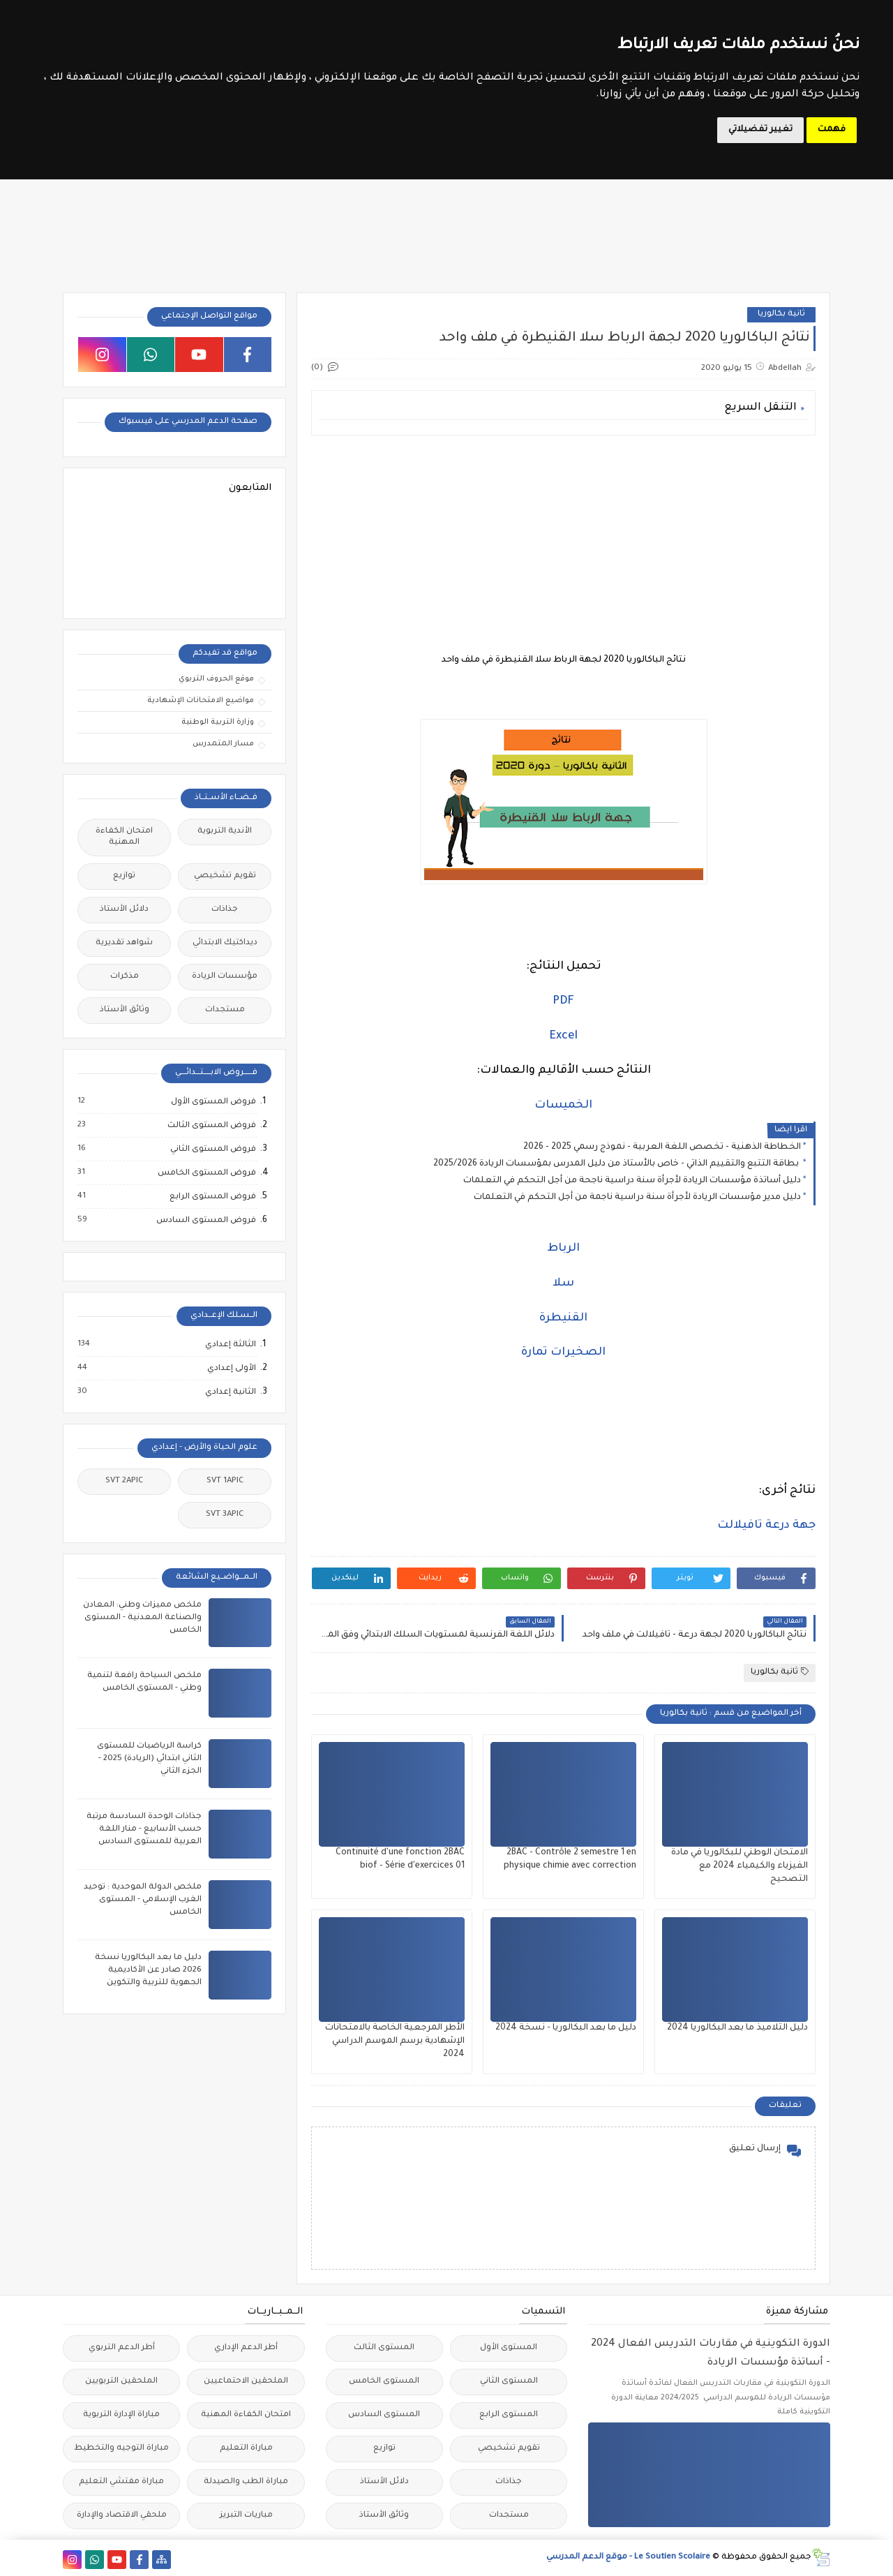  What do you see at coordinates (384, 2348) in the screenshot?
I see `المستوى الثالث` at bounding box center [384, 2348].